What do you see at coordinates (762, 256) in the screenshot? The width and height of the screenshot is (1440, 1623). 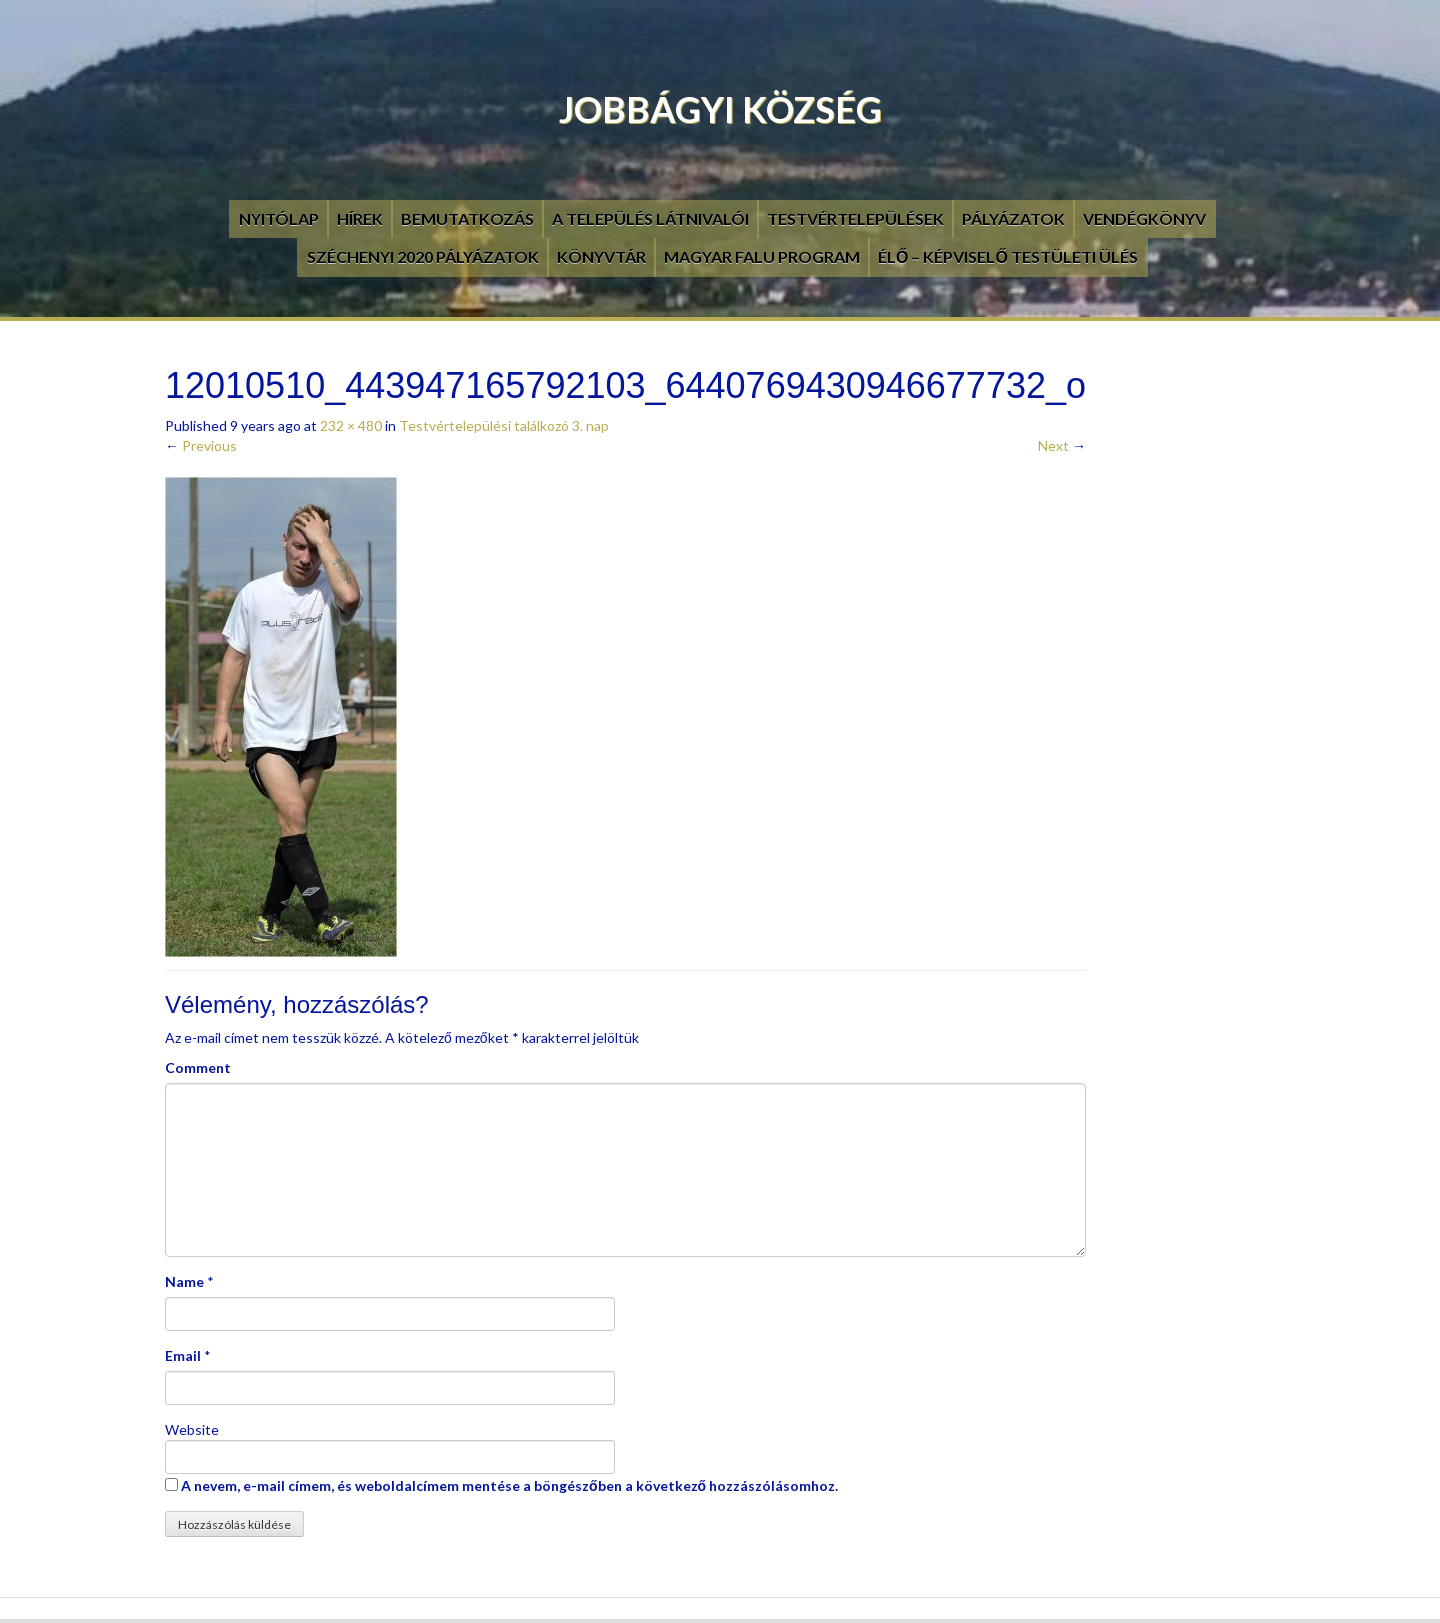 I see `Magyar Falu Program` at bounding box center [762, 256].